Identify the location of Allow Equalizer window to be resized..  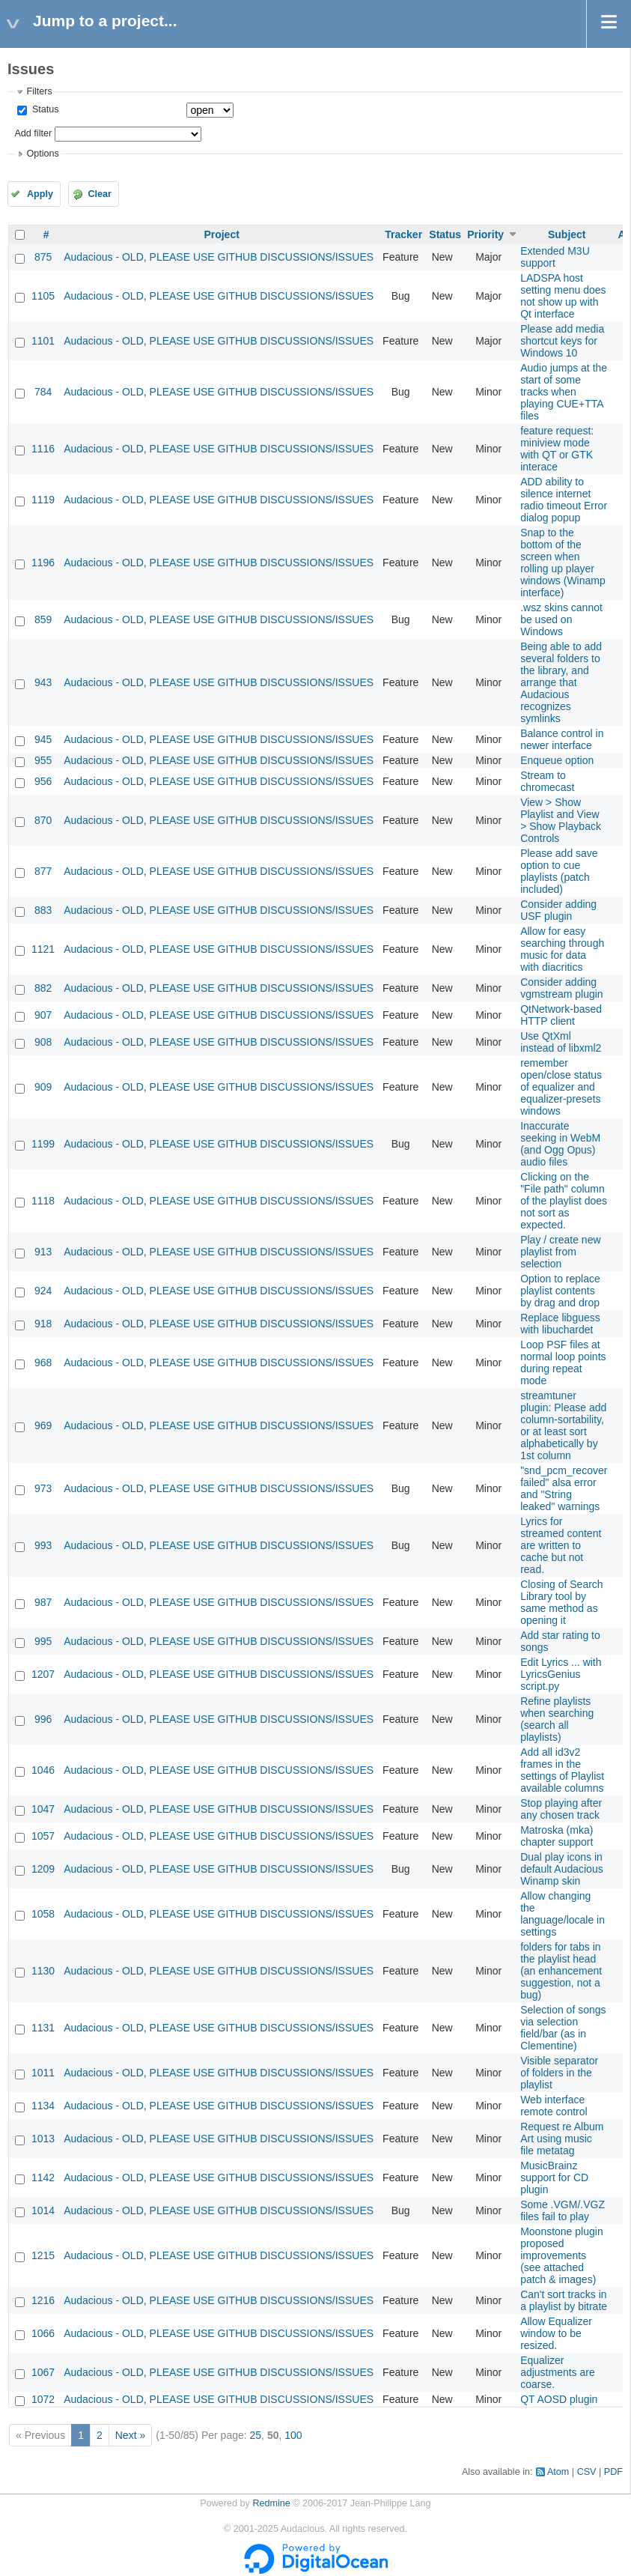
(556, 2333).